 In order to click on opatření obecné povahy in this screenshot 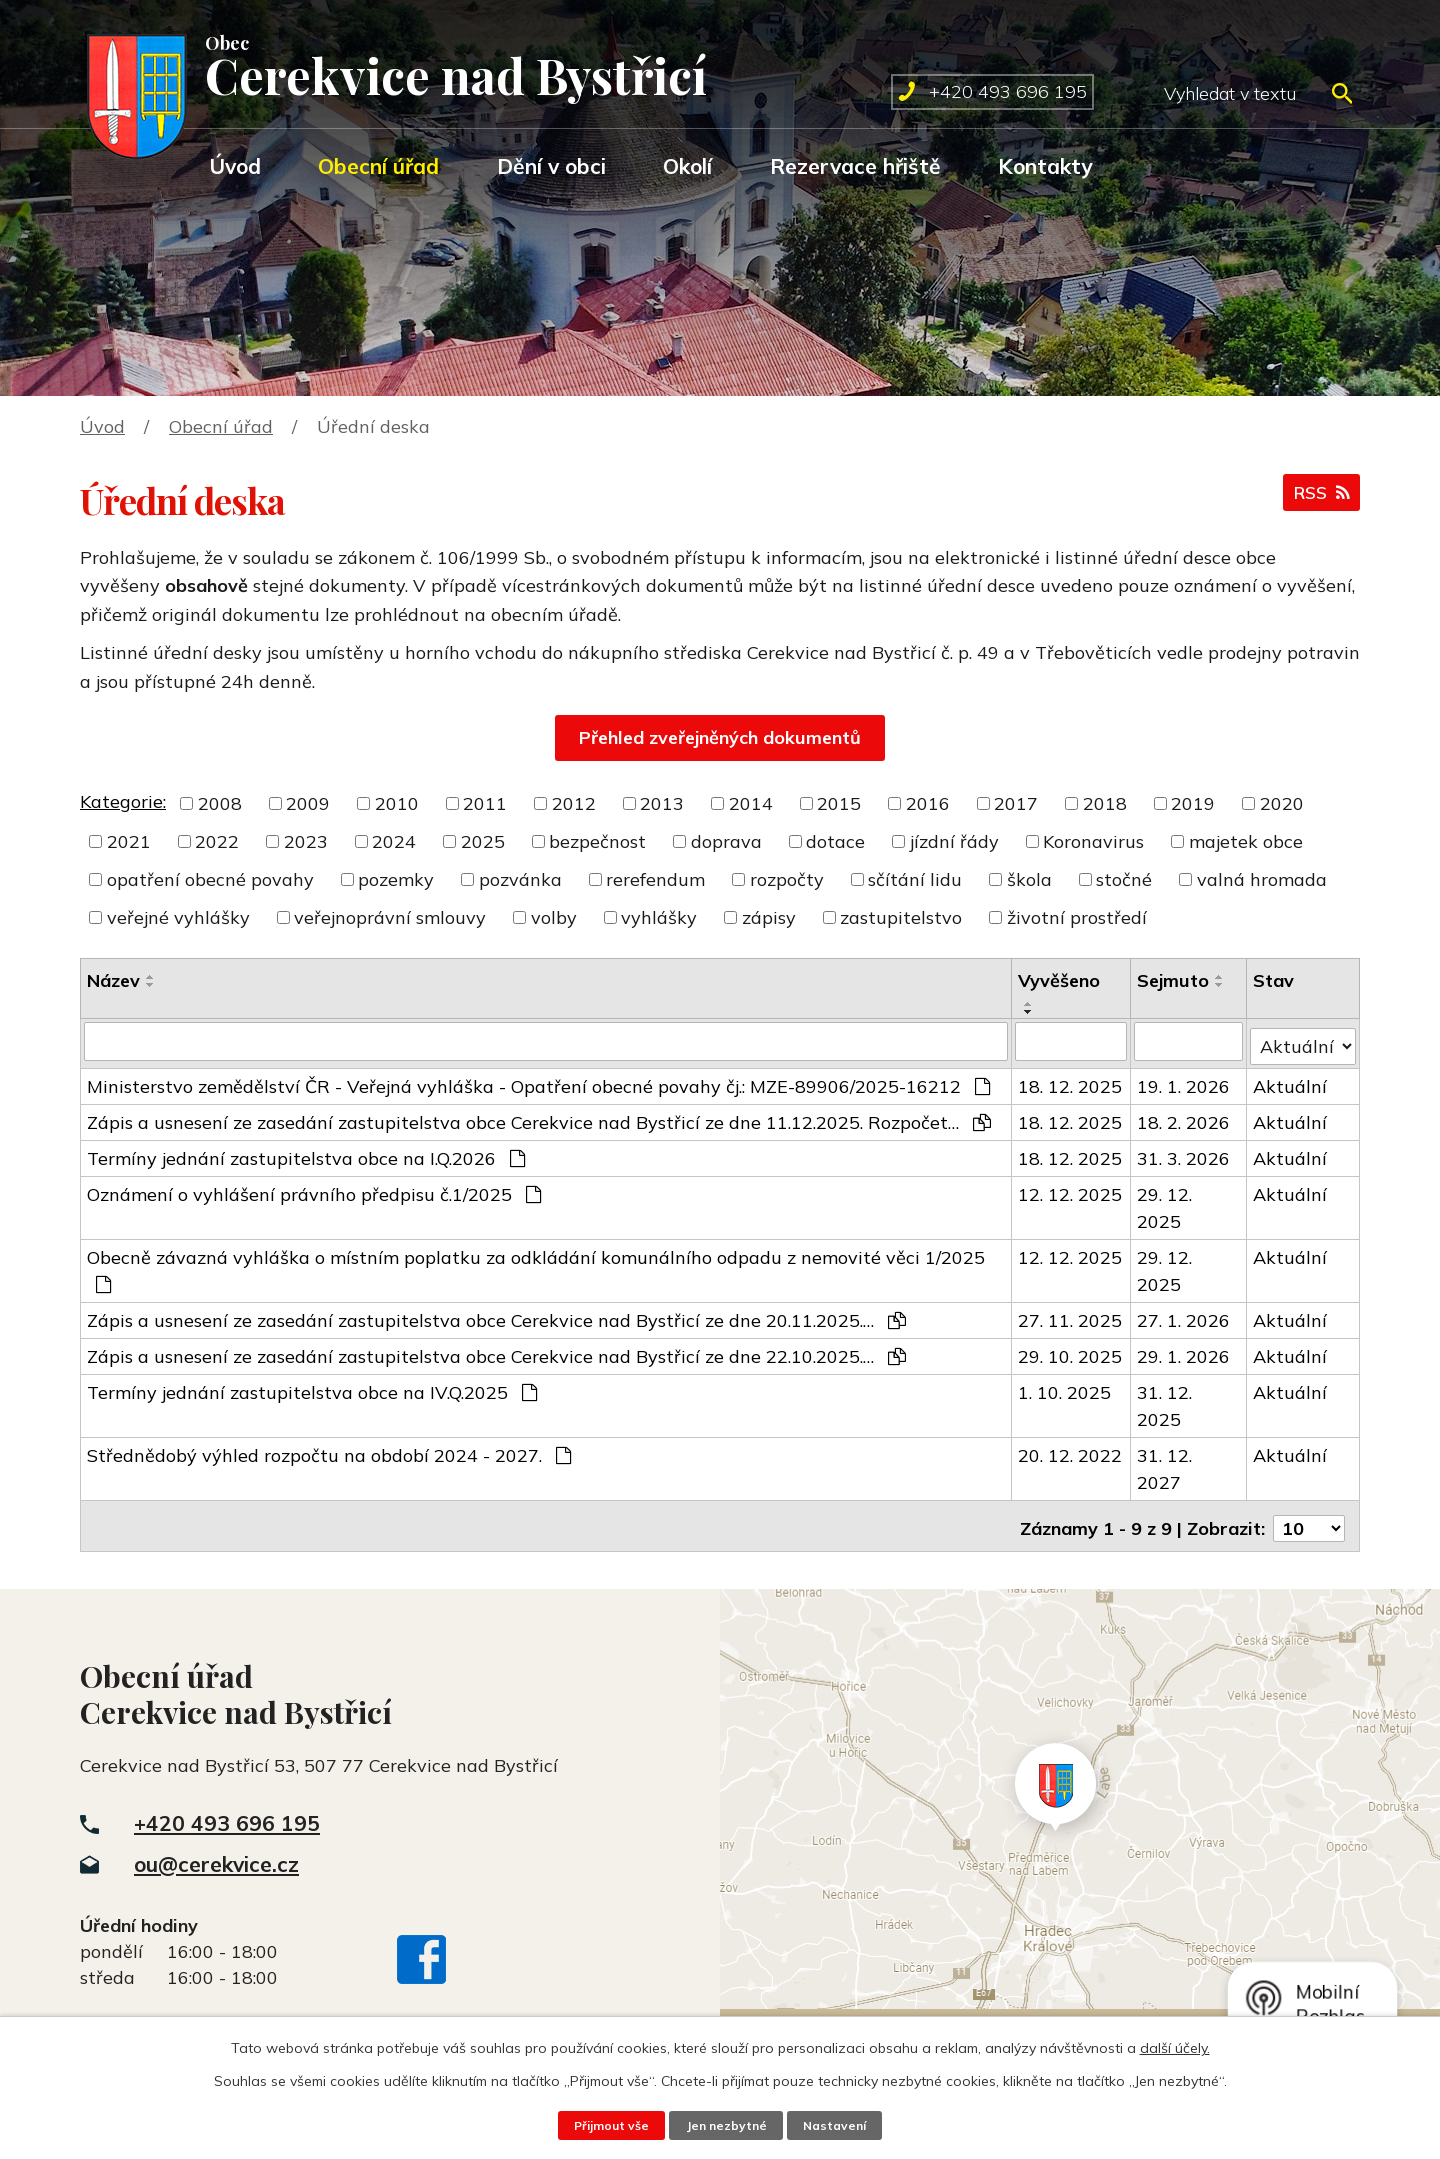, I will do `click(210, 879)`.